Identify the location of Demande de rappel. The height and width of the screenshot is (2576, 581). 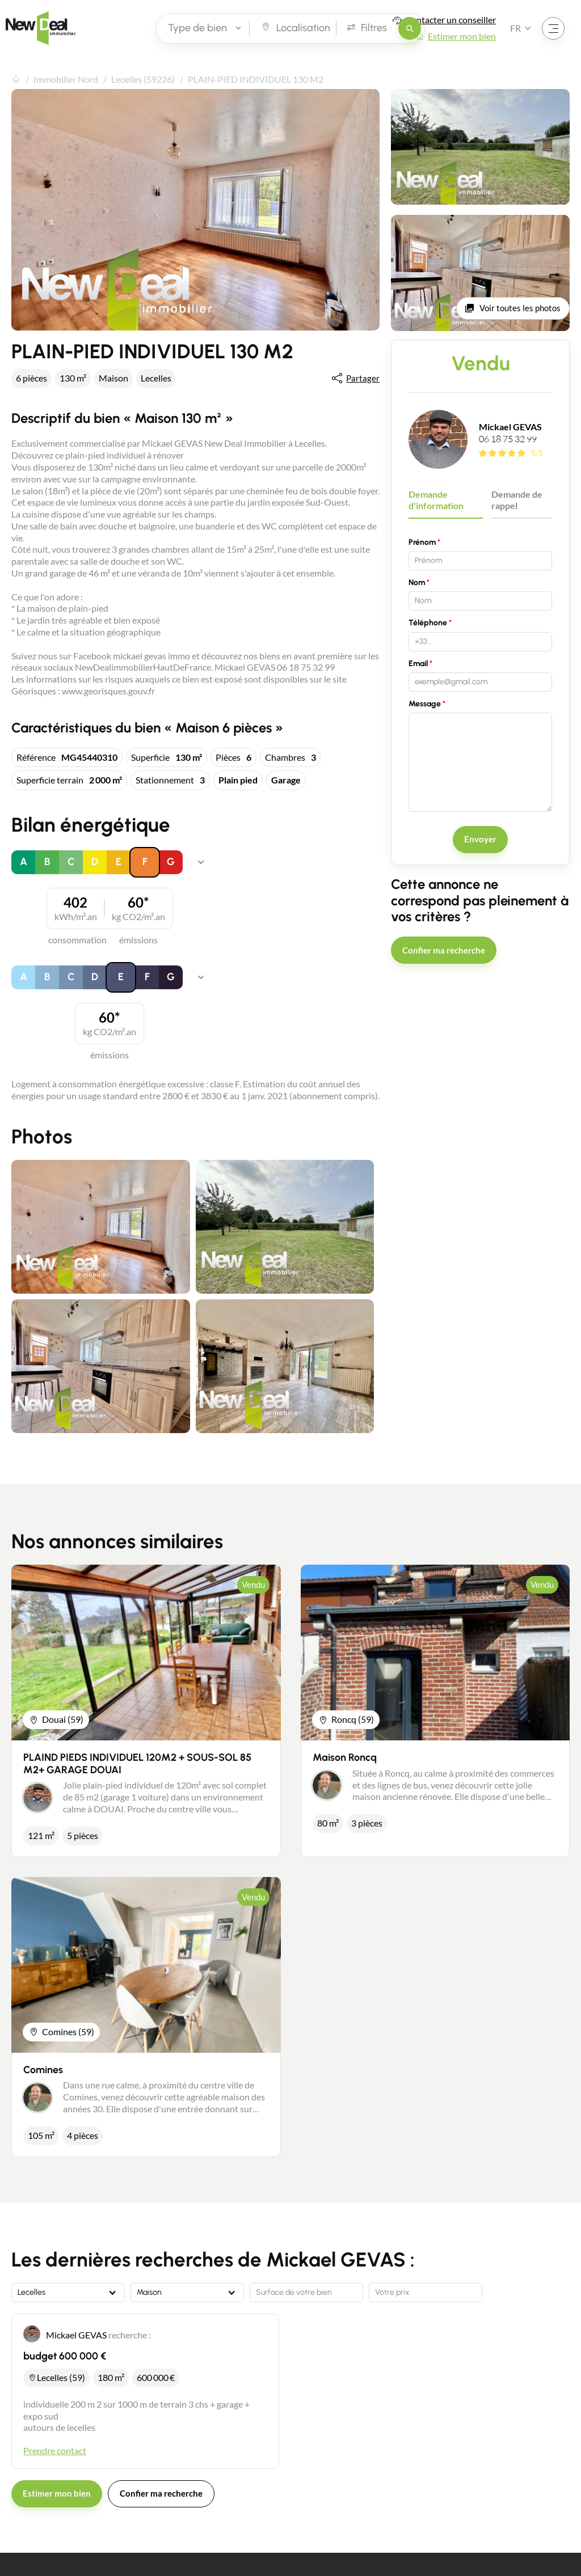
(516, 500).